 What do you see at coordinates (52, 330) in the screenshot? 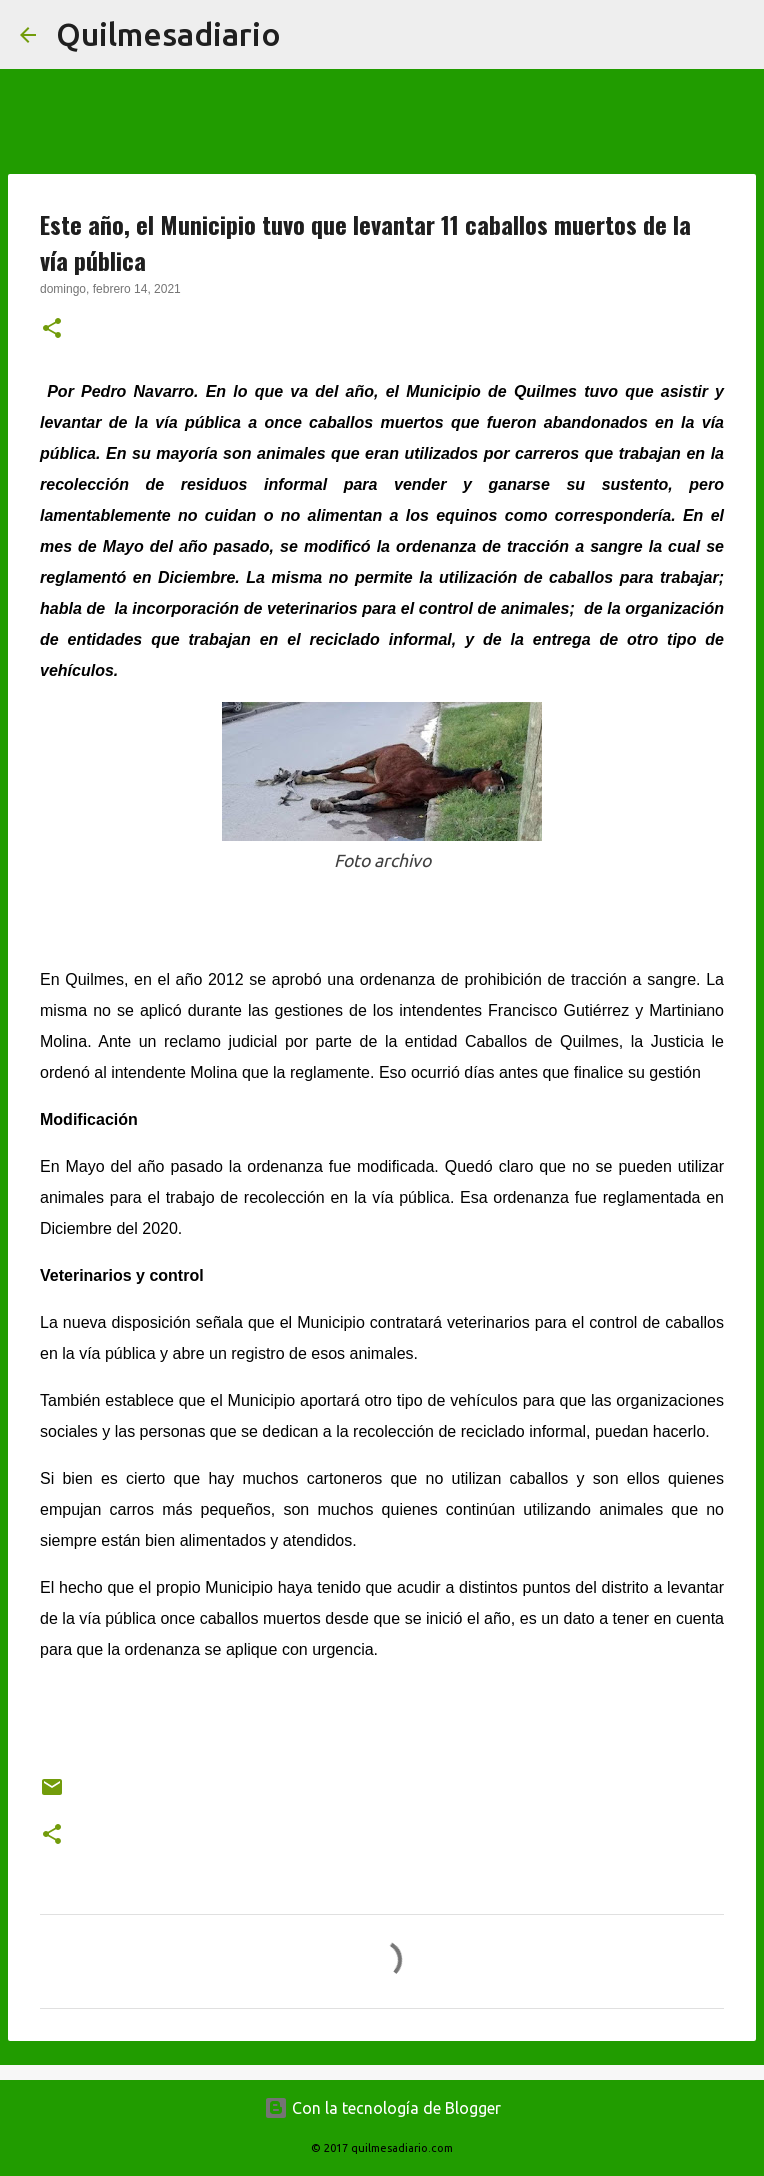
I see `[button]` at bounding box center [52, 330].